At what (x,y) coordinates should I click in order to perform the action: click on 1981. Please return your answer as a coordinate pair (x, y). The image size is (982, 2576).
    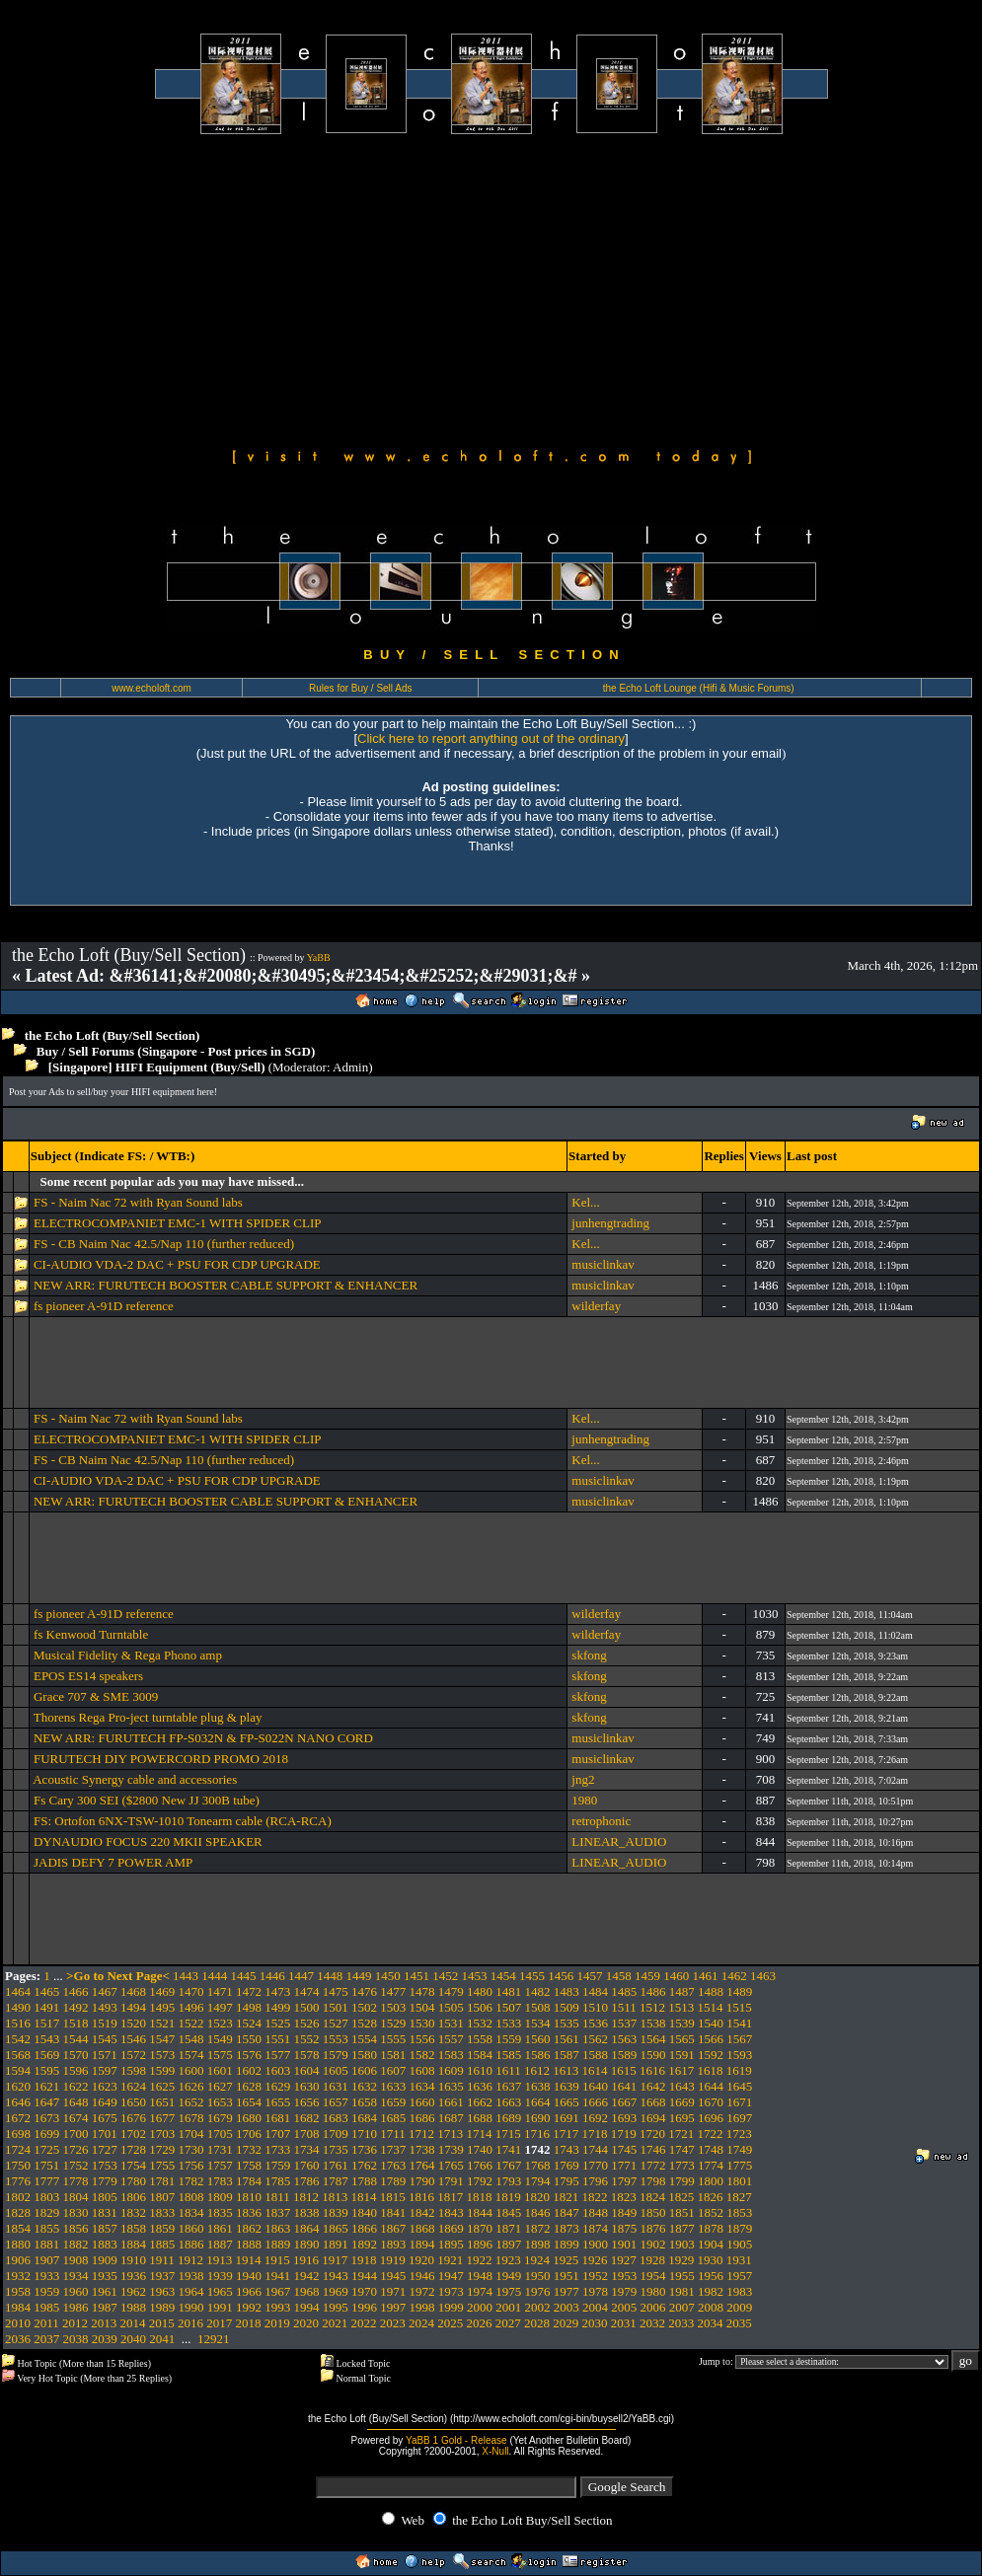
    Looking at the image, I should click on (682, 2291).